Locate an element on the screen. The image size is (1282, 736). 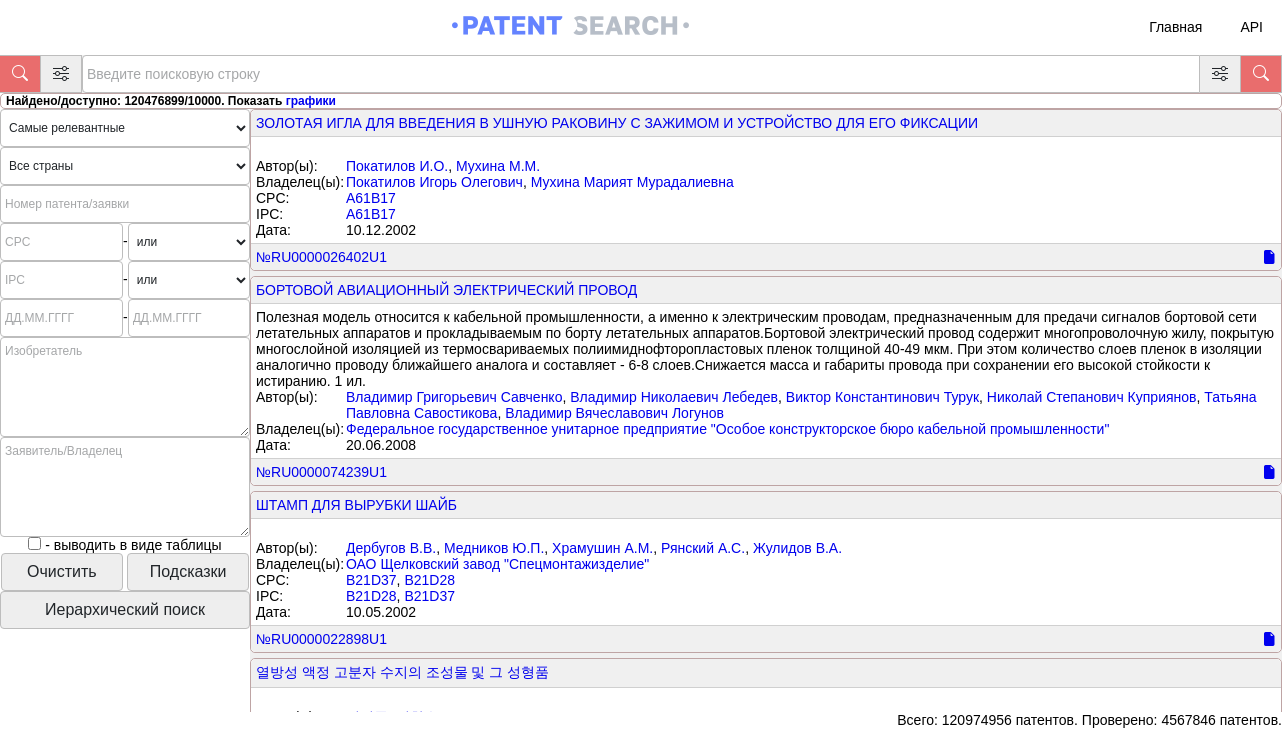
Жулидов В.А. is located at coordinates (797, 548).